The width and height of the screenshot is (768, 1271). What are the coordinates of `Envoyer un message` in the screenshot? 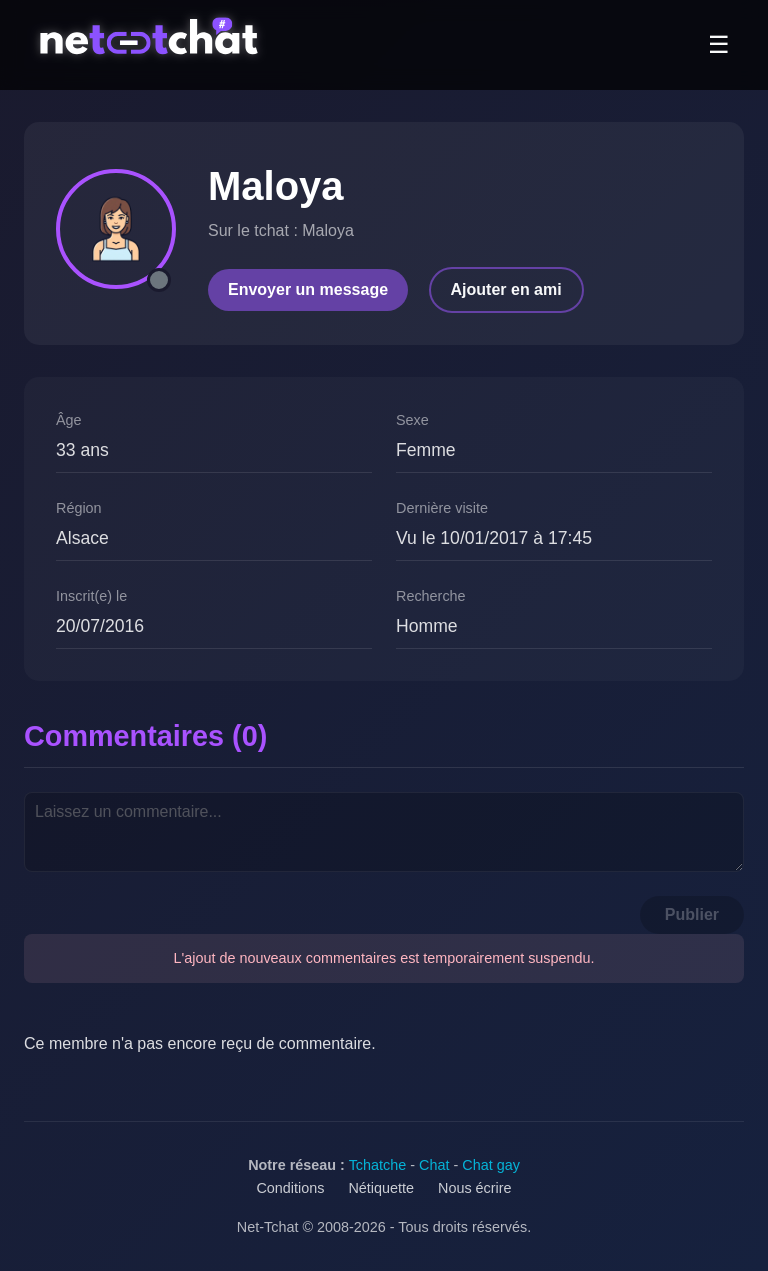 It's located at (308, 289).